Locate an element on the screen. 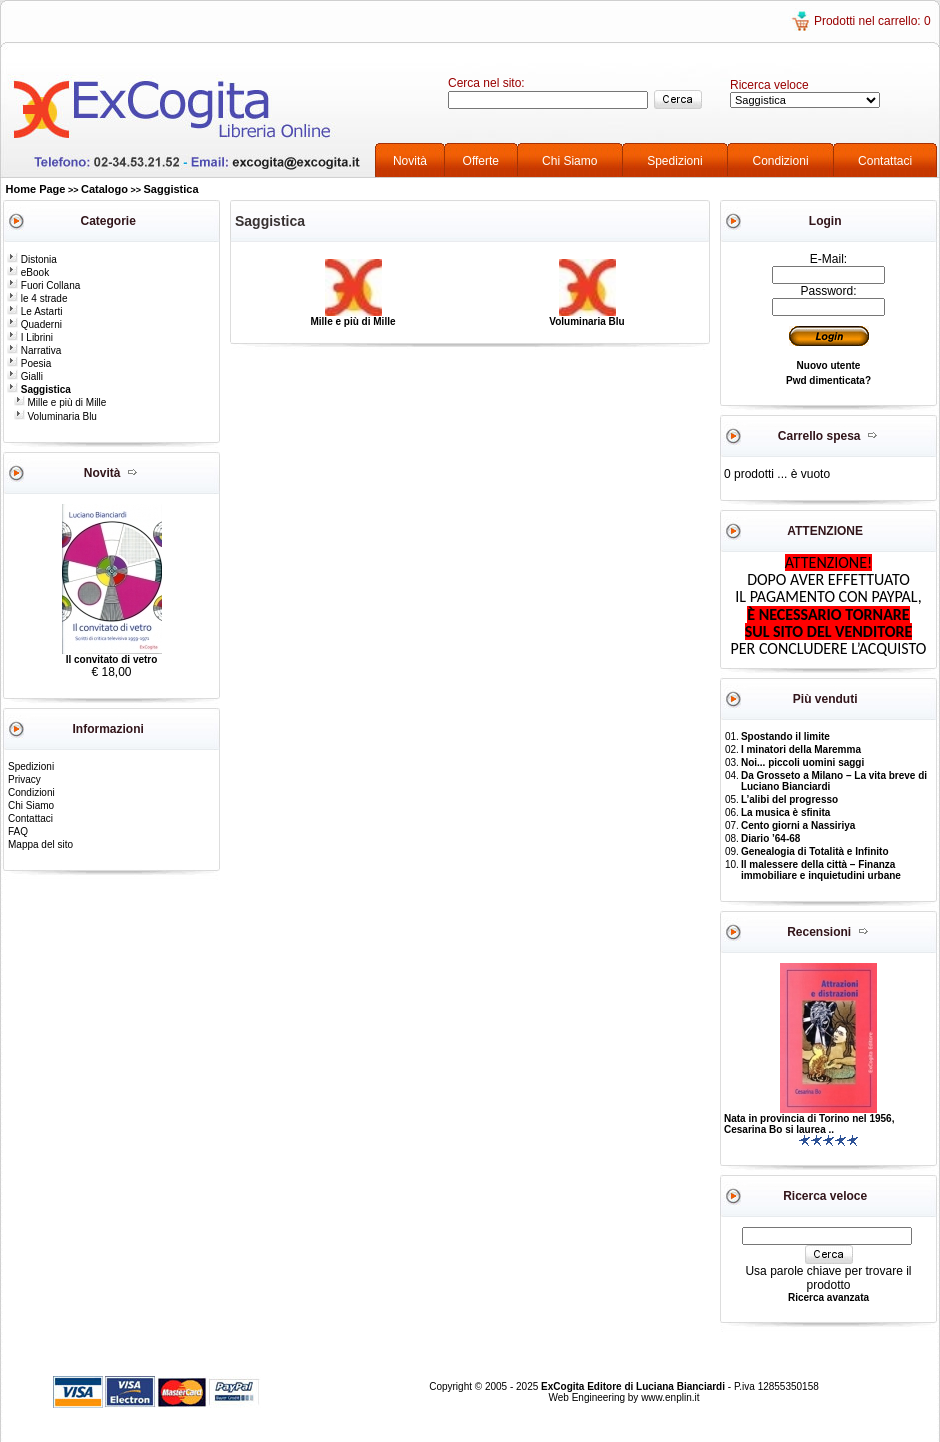  Novità is located at coordinates (410, 161).